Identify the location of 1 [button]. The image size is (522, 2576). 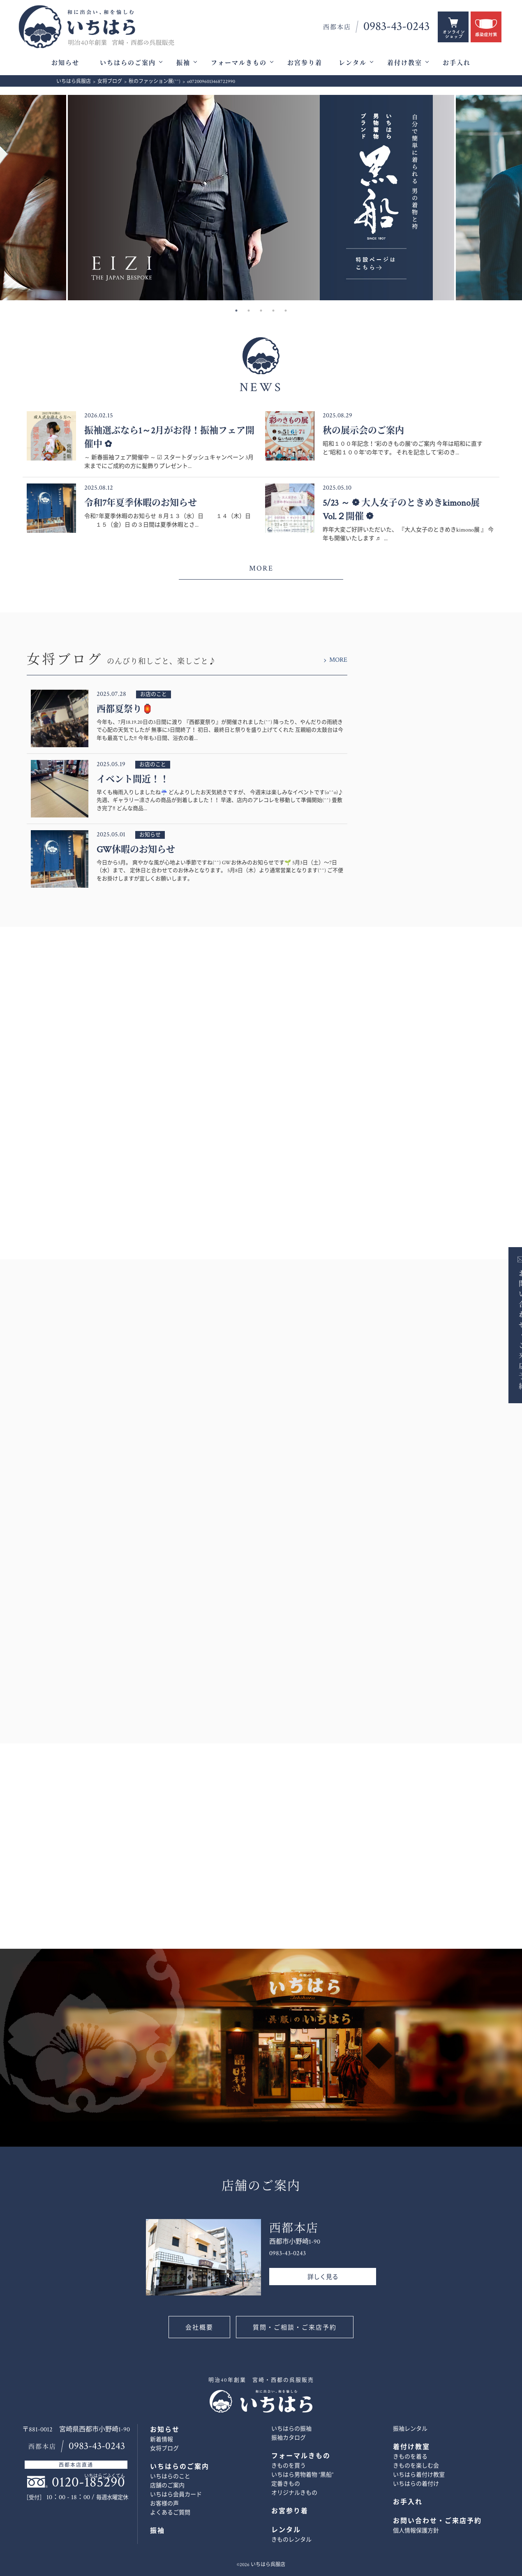
(236, 310).